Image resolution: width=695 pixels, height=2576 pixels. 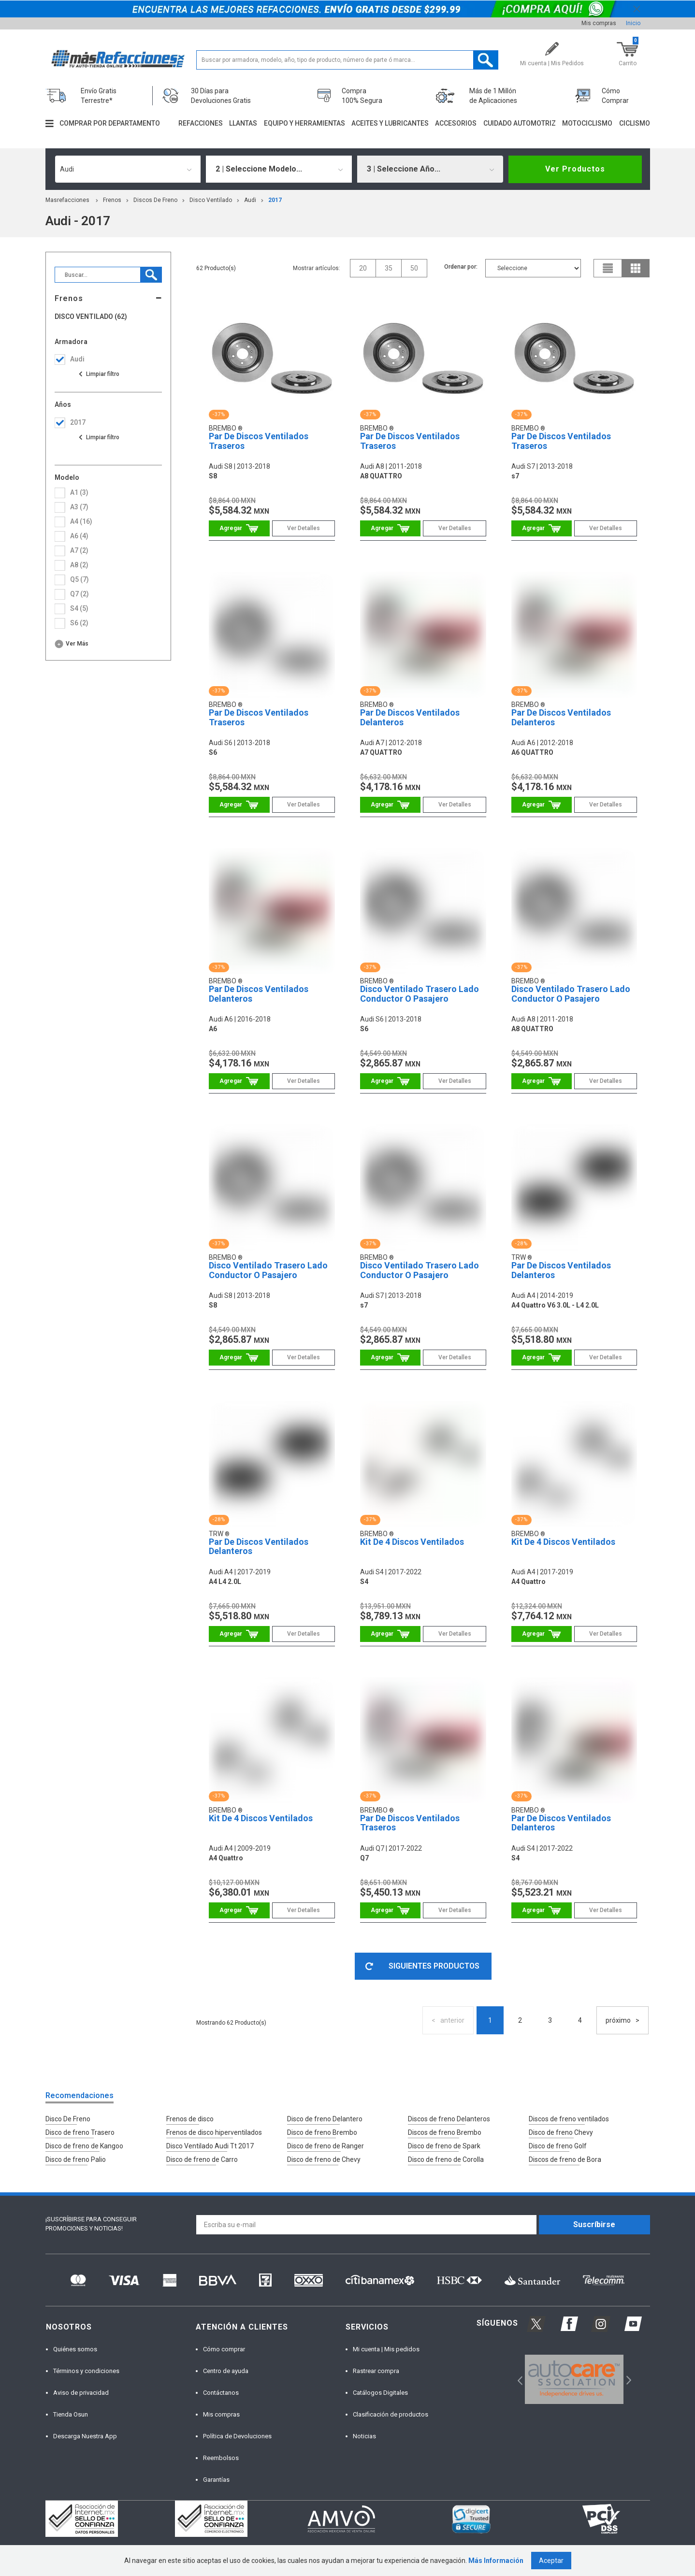 What do you see at coordinates (84, 2146) in the screenshot?
I see `Disco de freno de Kangoo` at bounding box center [84, 2146].